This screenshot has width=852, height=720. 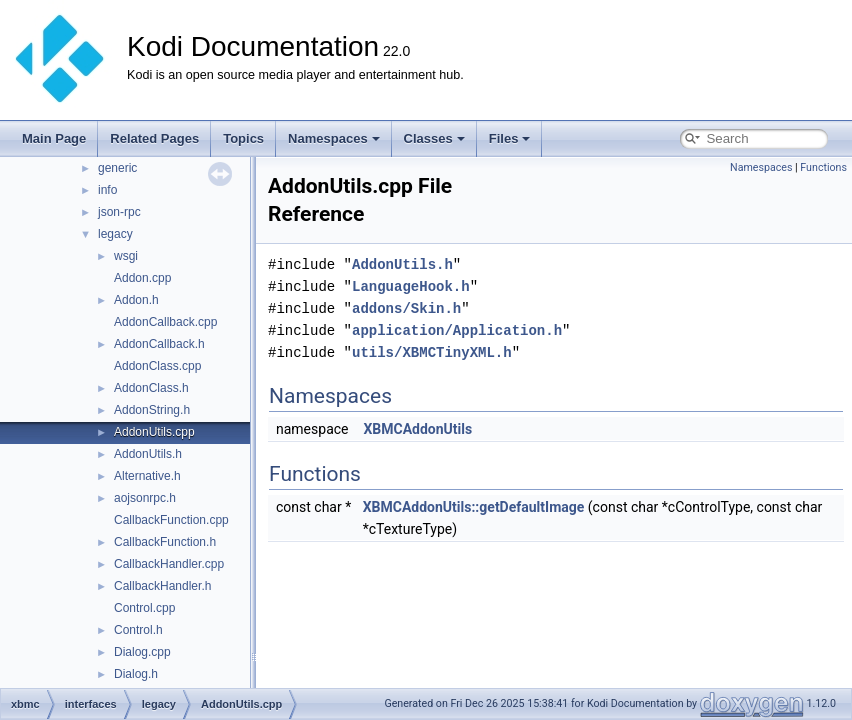 What do you see at coordinates (165, 322) in the screenshot?
I see `AddonCallback.cpp` at bounding box center [165, 322].